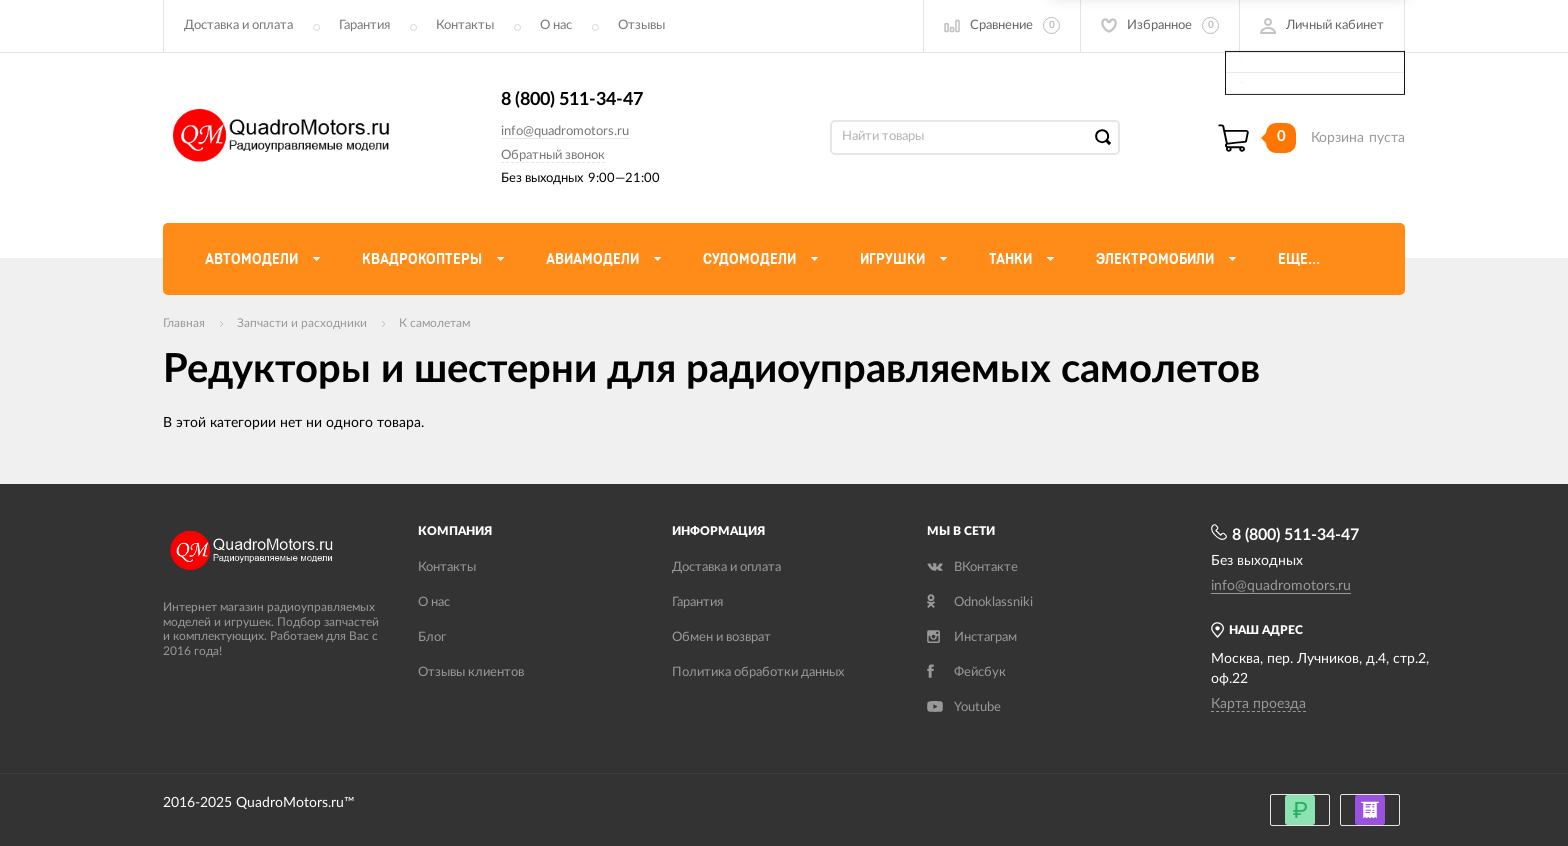 The width and height of the screenshot is (1568, 846). I want to click on Блог, so click(432, 637).